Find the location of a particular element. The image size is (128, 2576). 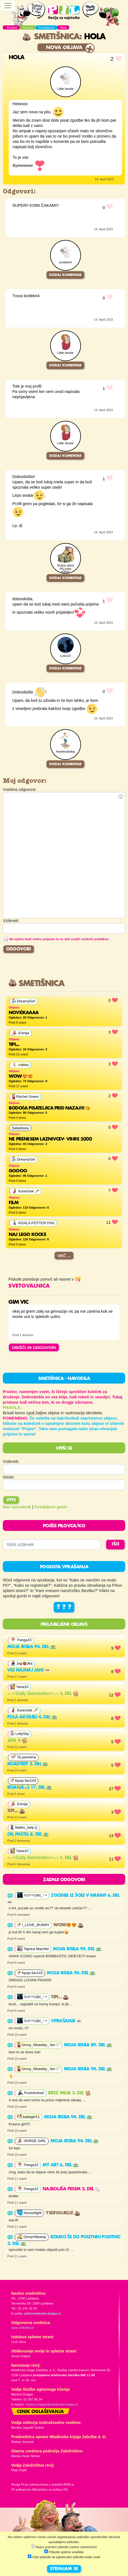

OBIŠČI IN ODGOVORI is located at coordinates (34, 1347).